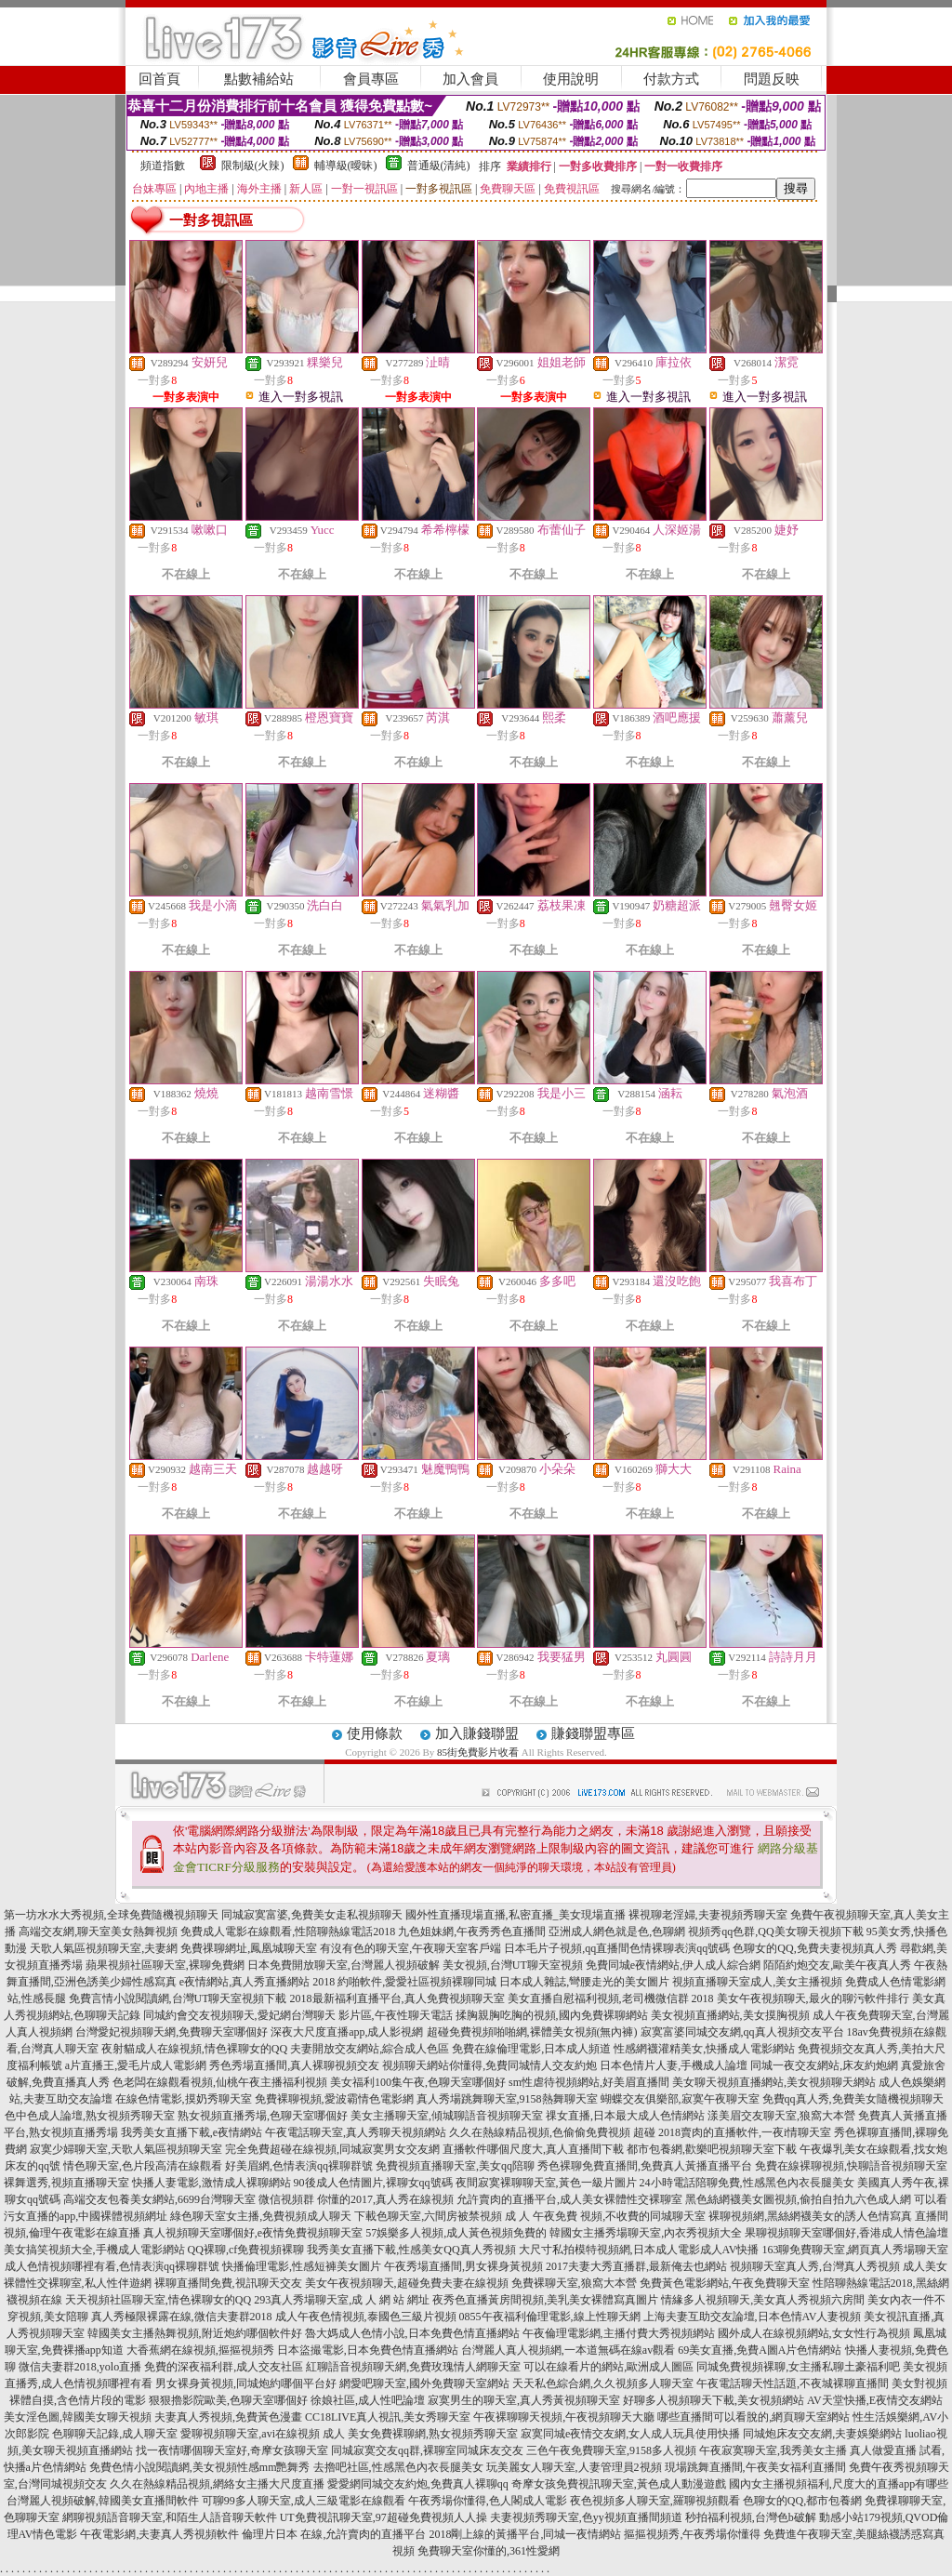  I want to click on 夜秀色直播黃房間視頻,美乳美女裸體寫真圖片, so click(545, 2299).